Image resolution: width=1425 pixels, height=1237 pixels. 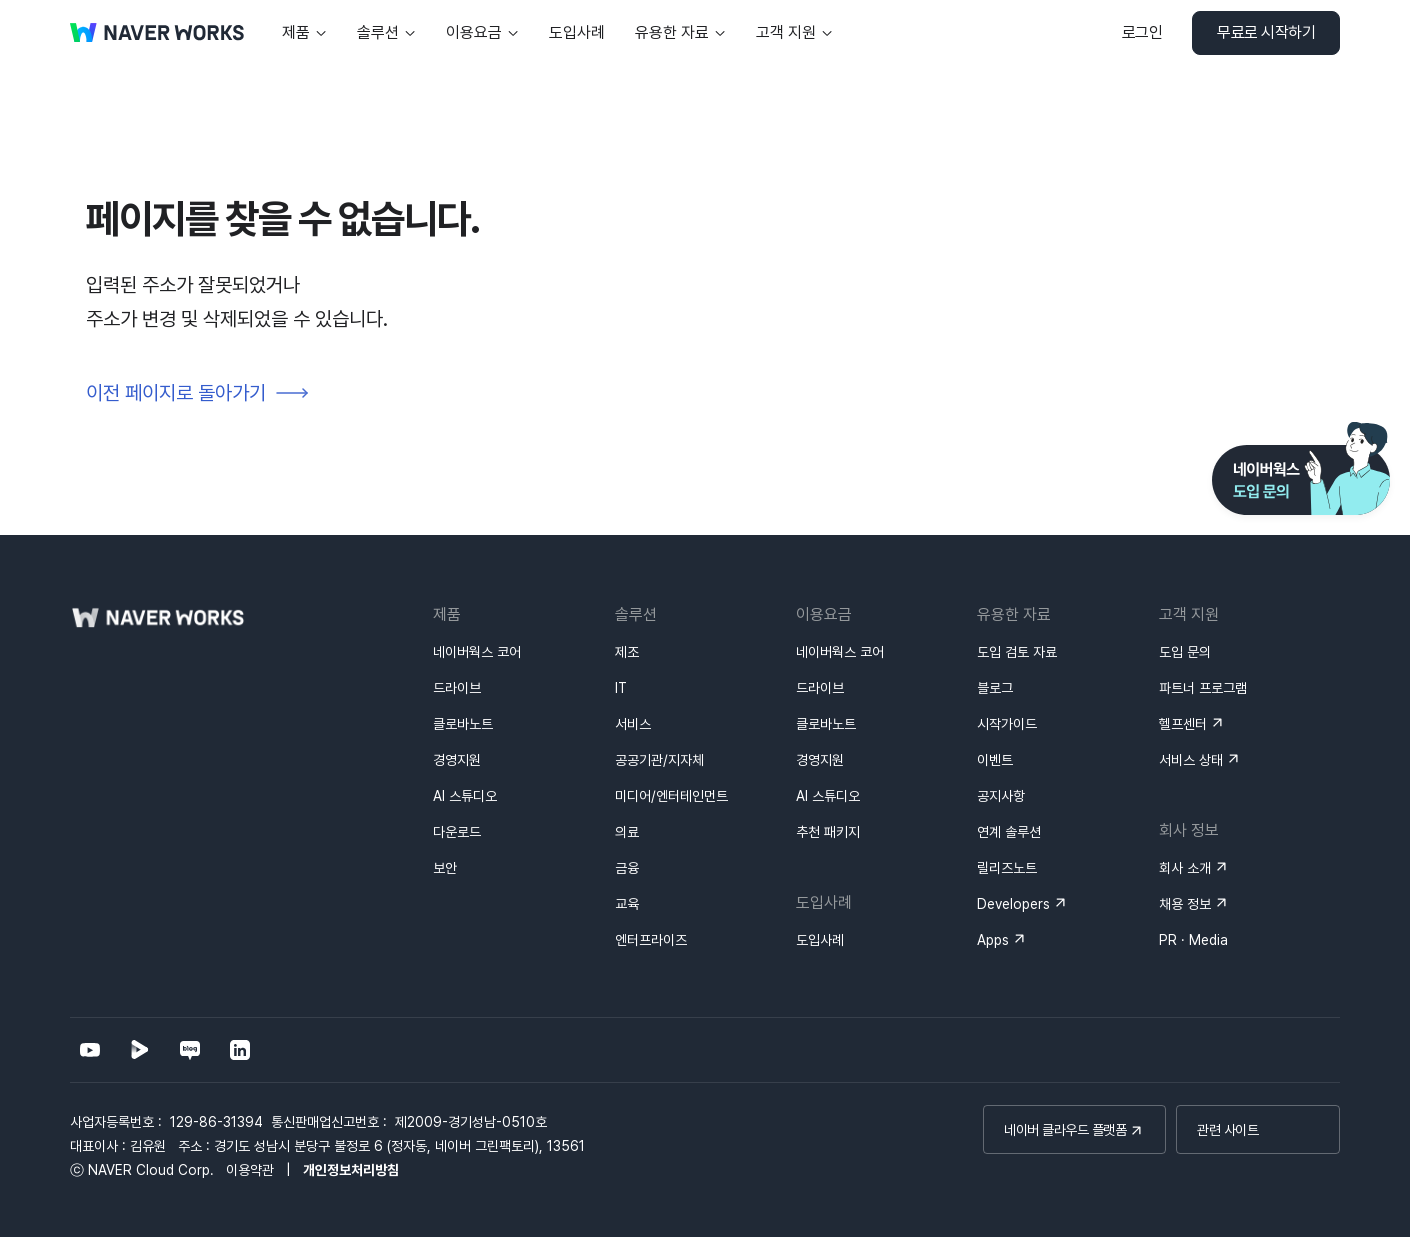 I want to click on 금융, so click(x=627, y=868).